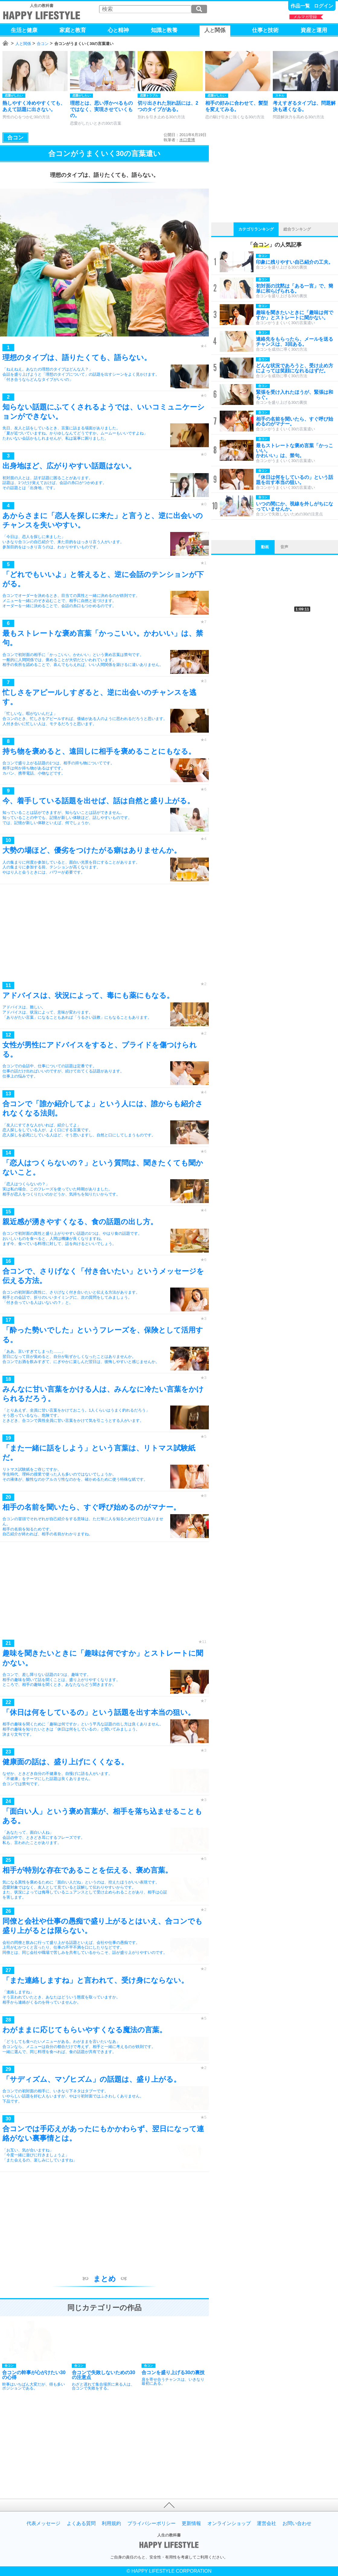 The width and height of the screenshot is (338, 2576). What do you see at coordinates (296, 2523) in the screenshot?
I see `お問い合わせ` at bounding box center [296, 2523].